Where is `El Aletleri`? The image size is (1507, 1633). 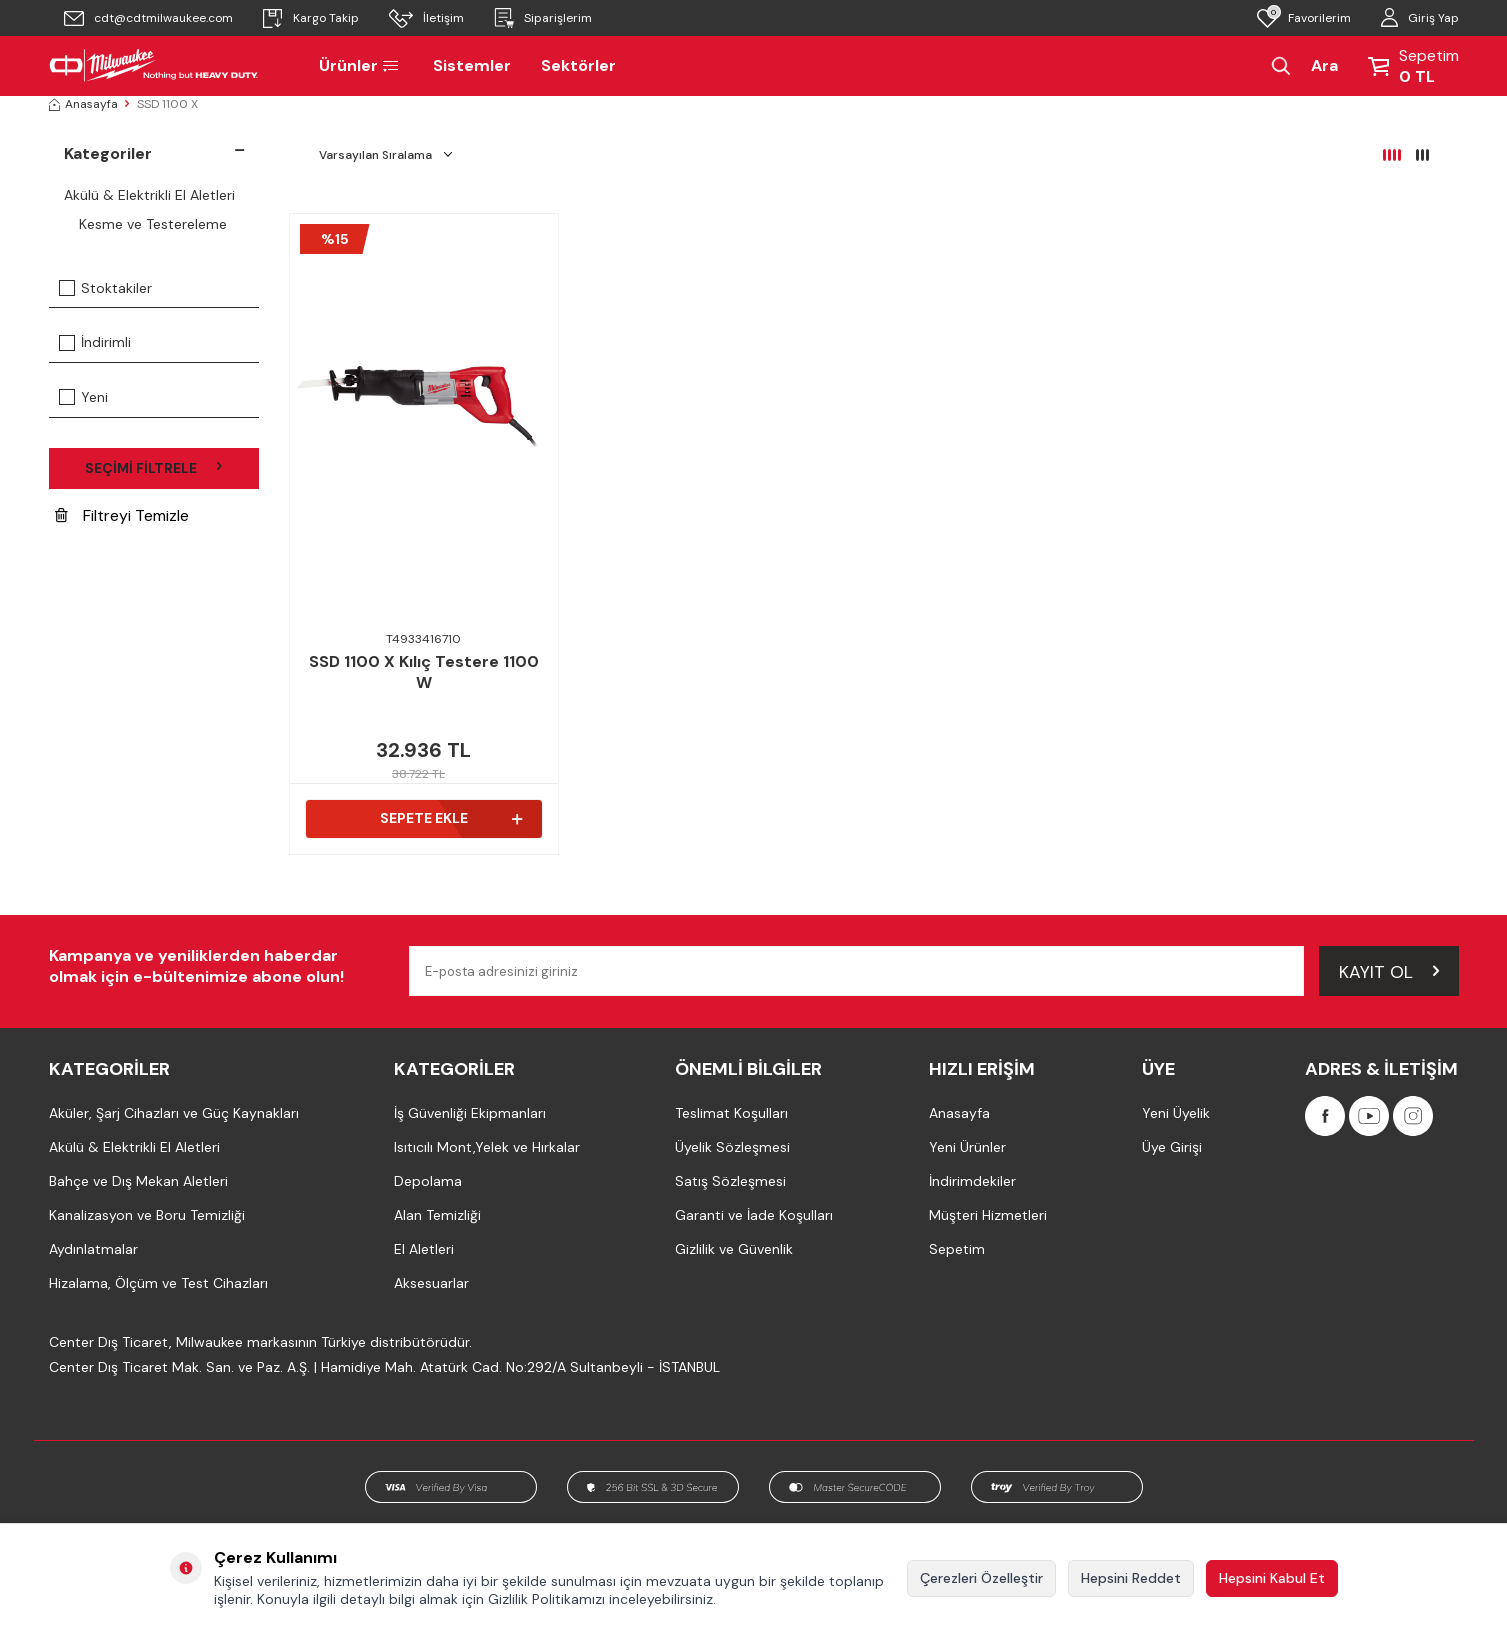 El Aletleri is located at coordinates (424, 1249).